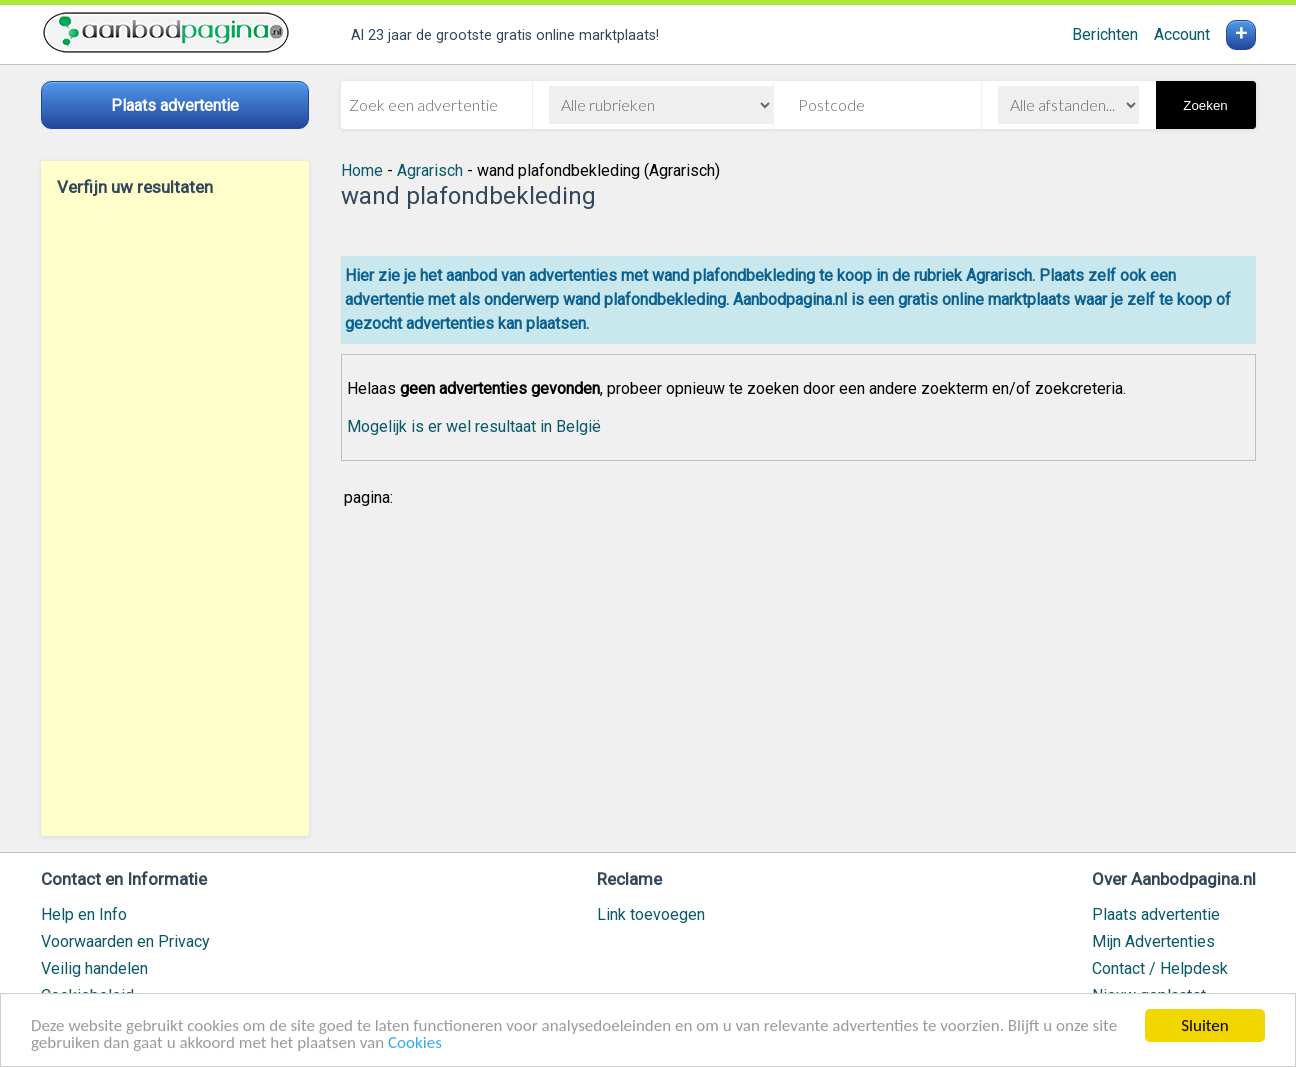 The height and width of the screenshot is (1067, 1296). I want to click on Home, so click(362, 170).